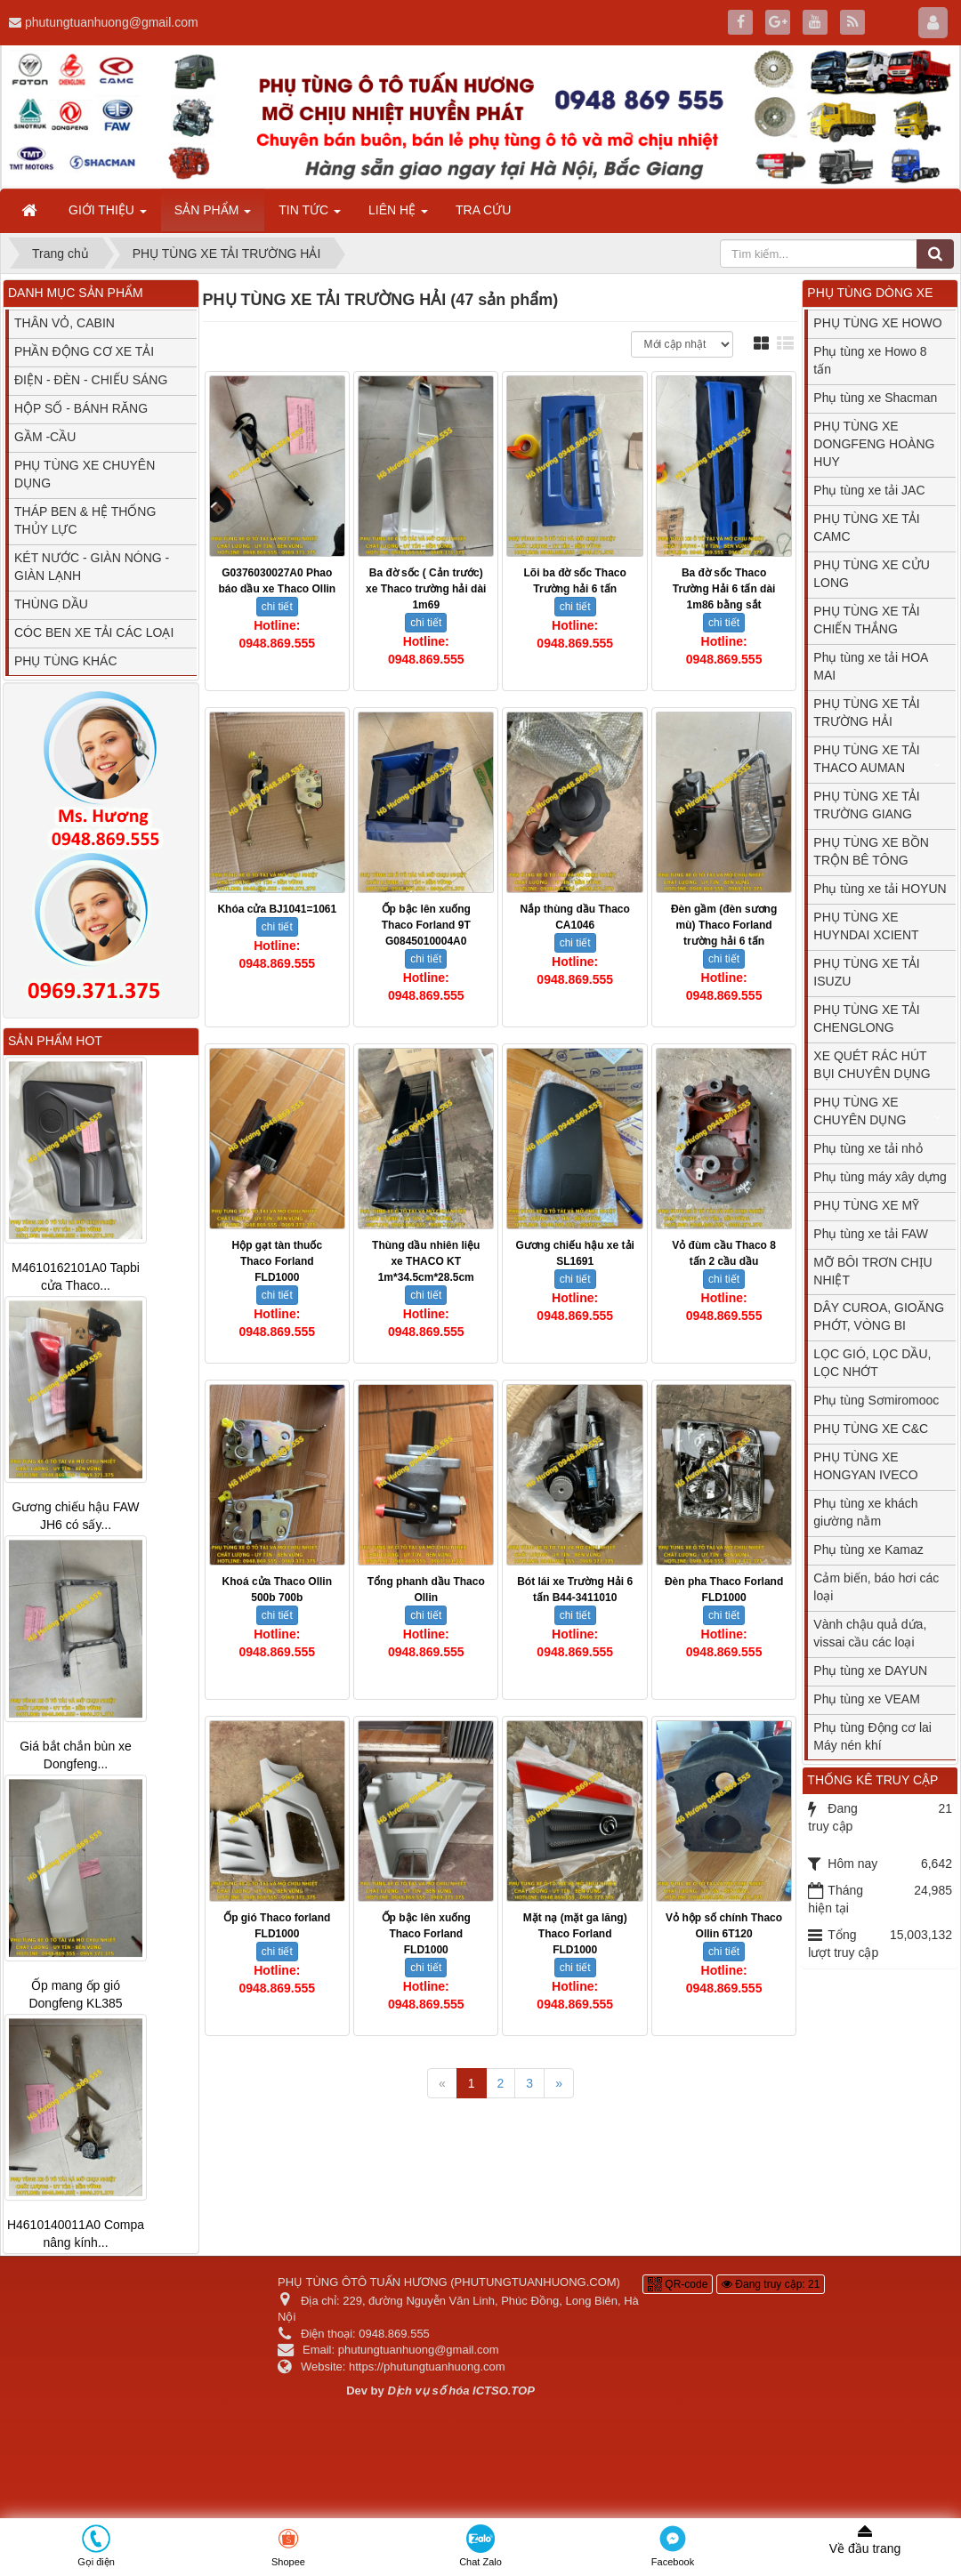  Describe the element at coordinates (872, 1271) in the screenshot. I see `MỠ BÔI TRƠN CHỊU NHIỆT` at that location.